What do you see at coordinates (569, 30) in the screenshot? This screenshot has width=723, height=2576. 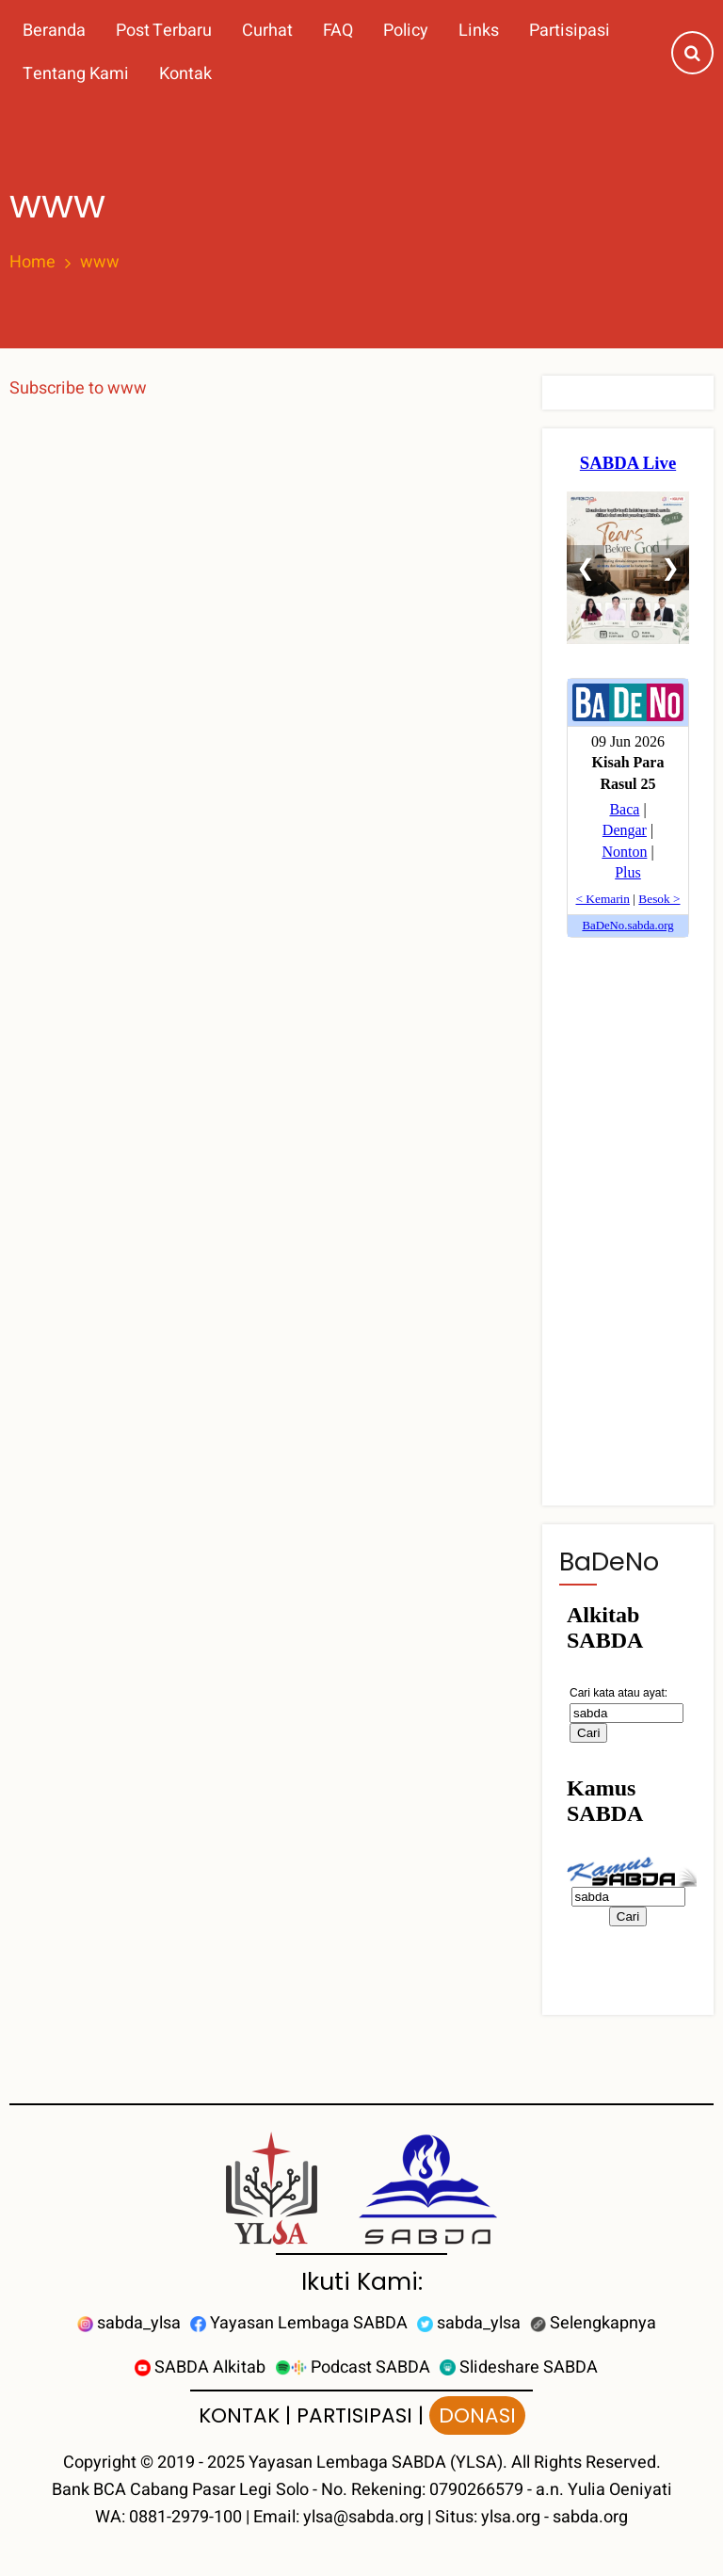 I see `Partisipasi` at bounding box center [569, 30].